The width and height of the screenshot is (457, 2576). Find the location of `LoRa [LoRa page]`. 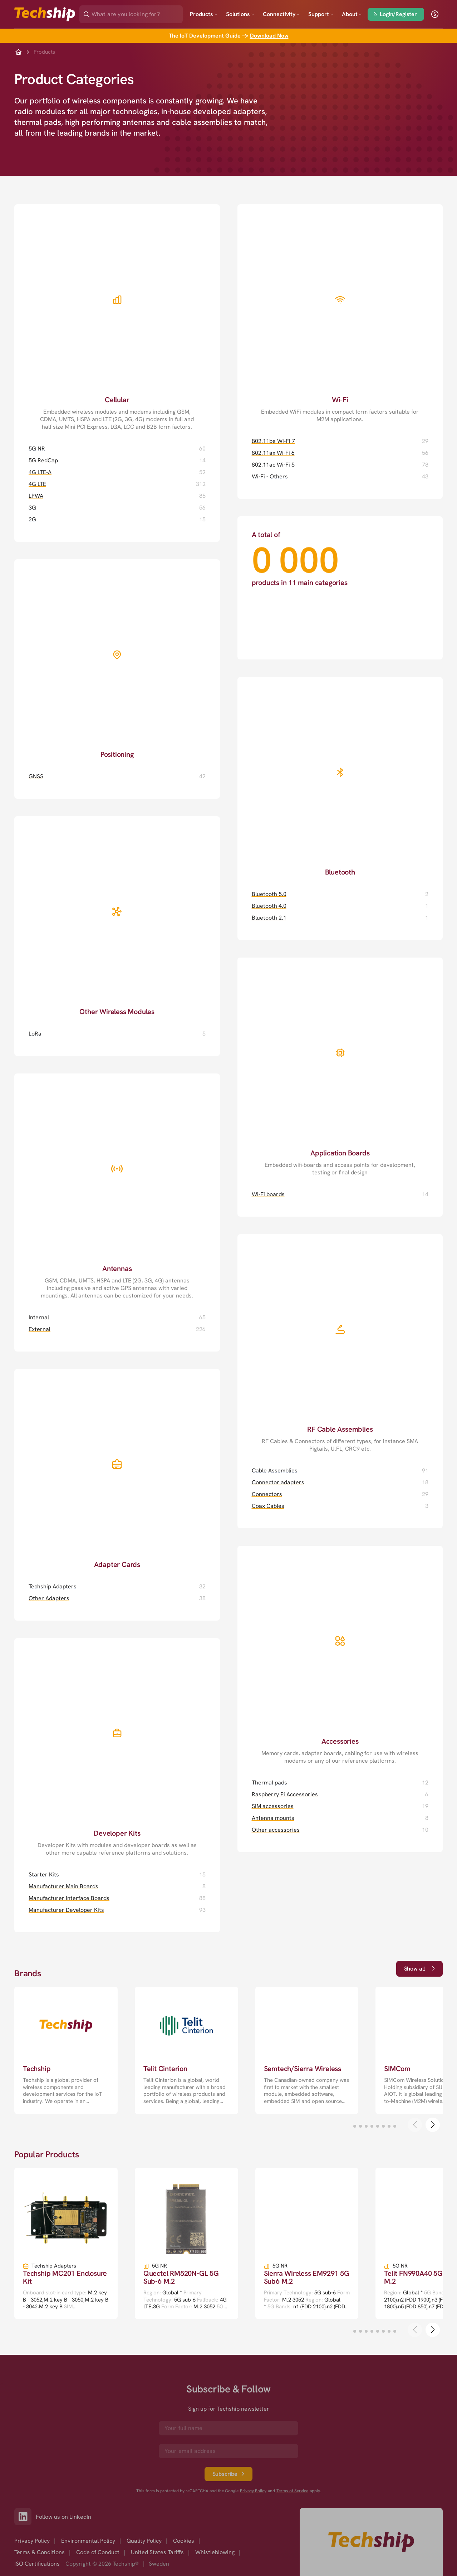

LoRa [LoRa page] is located at coordinates (35, 1033).